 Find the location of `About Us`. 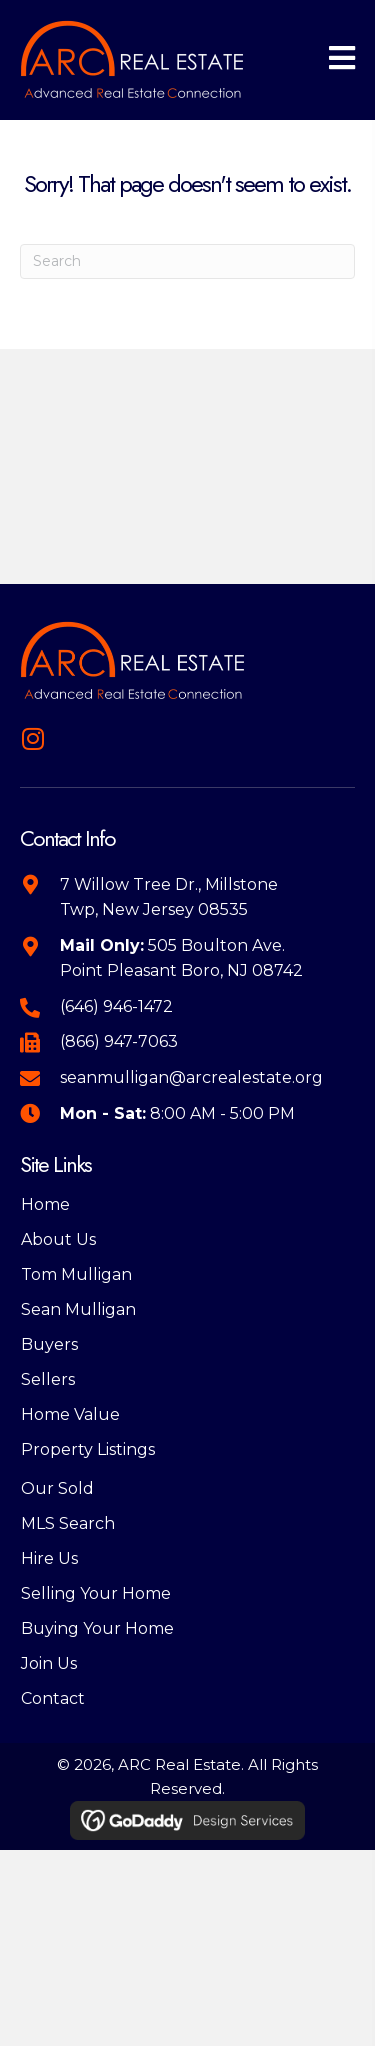

About Us is located at coordinates (58, 1239).